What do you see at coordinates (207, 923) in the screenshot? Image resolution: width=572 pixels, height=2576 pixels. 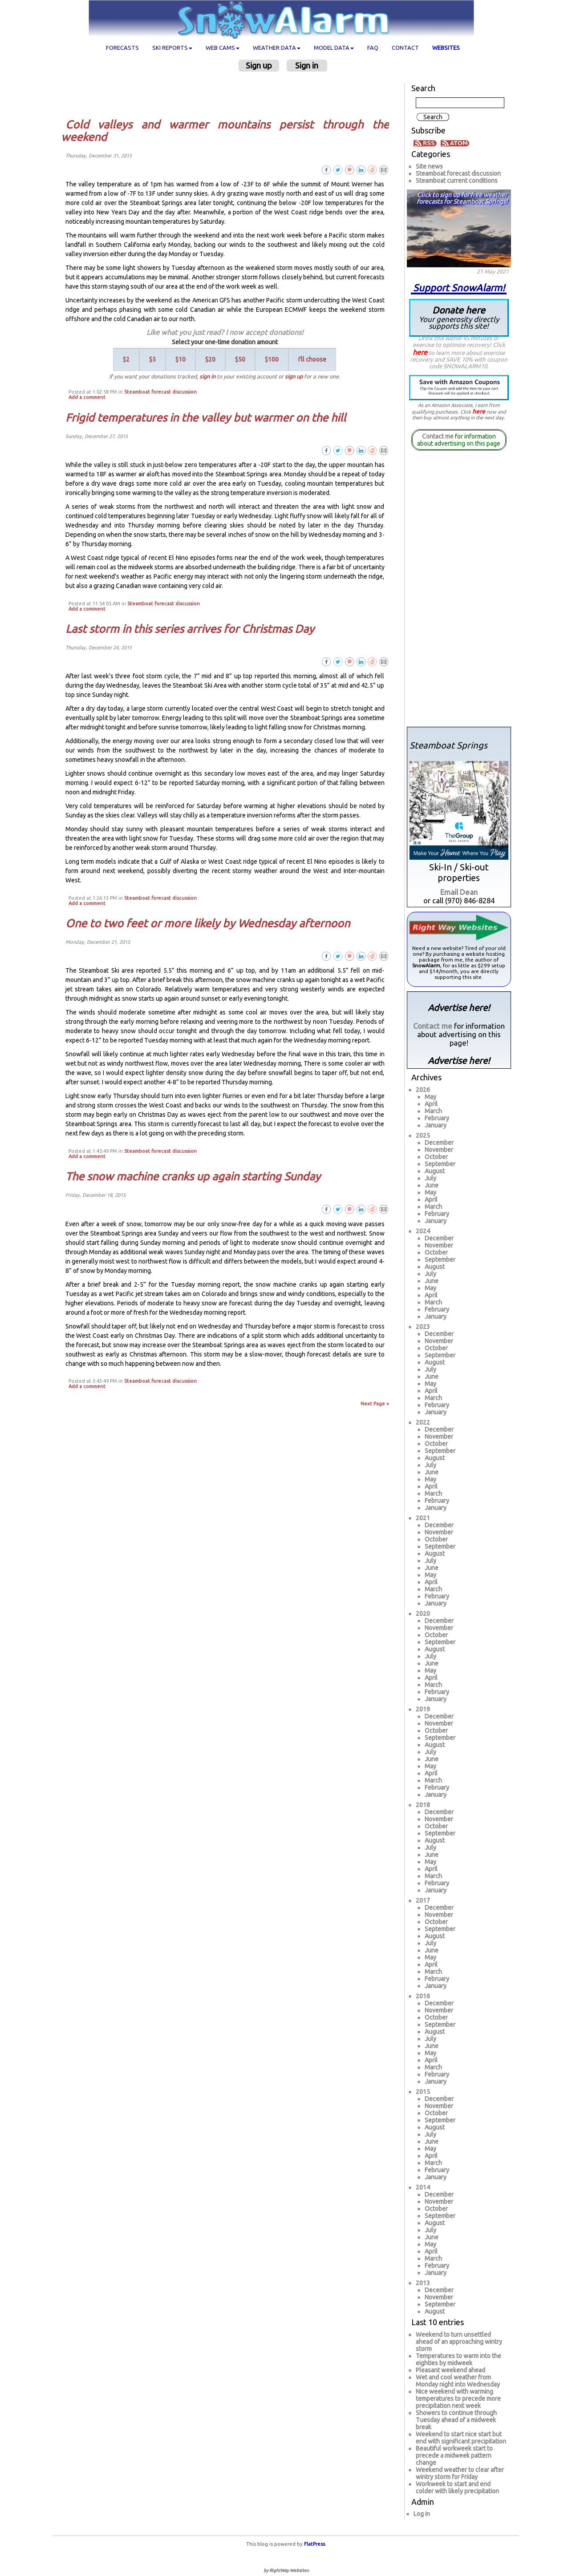 I see `One to two feet or more likely by Wednesday afternoon` at bounding box center [207, 923].